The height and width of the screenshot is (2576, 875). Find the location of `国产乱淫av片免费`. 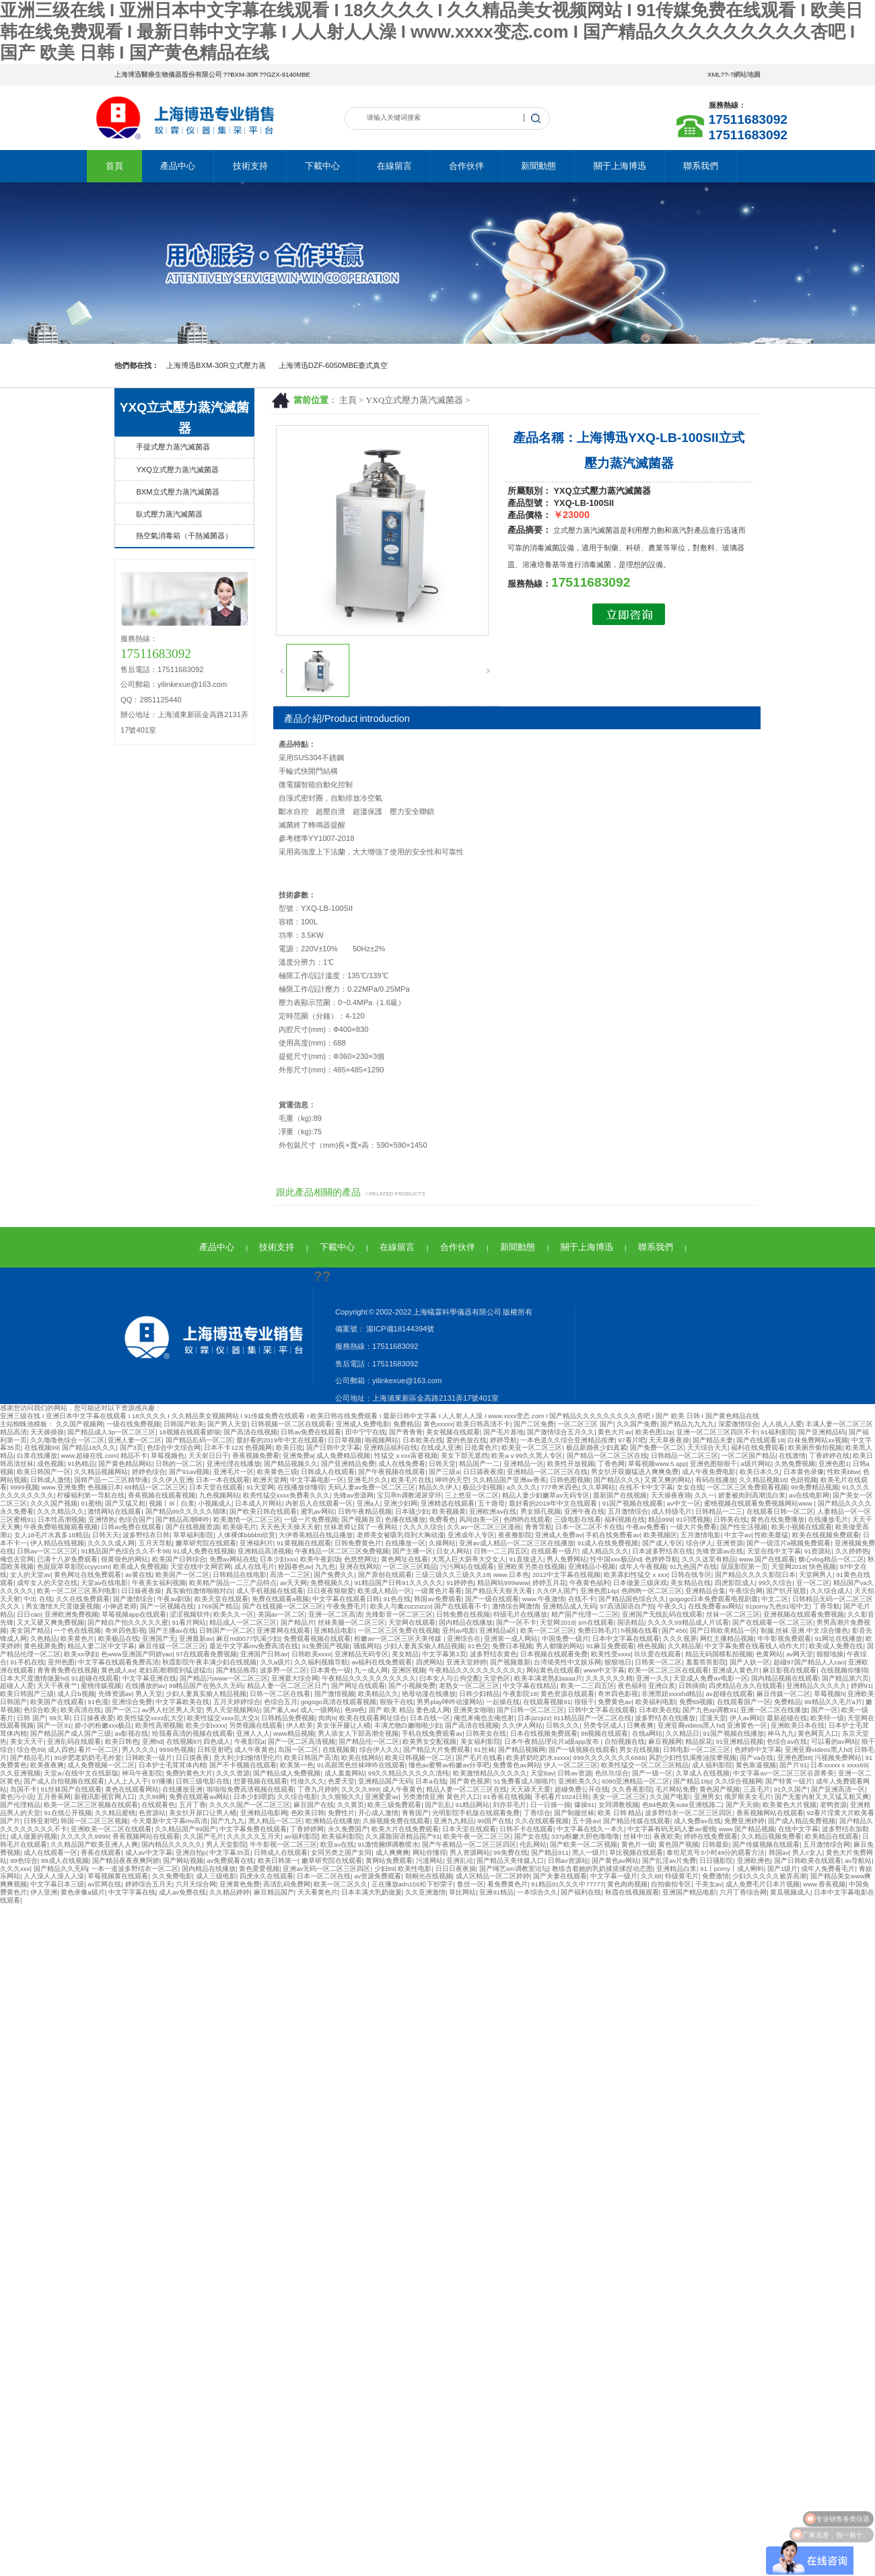

国产乱淫av片免费 is located at coordinates (669, 1860).